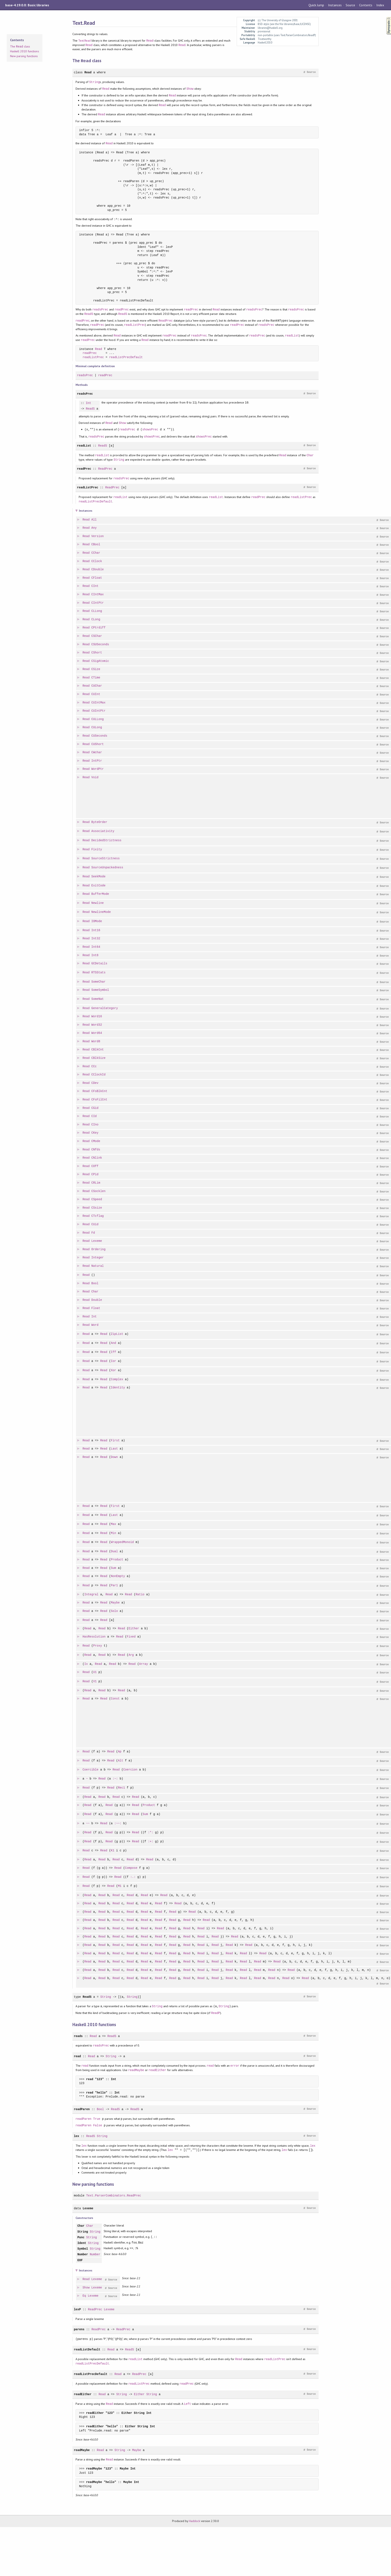 Image resolution: width=391 pixels, height=2576 pixels. Describe the element at coordinates (84, 41) in the screenshot. I see `Text.Read` at that location.